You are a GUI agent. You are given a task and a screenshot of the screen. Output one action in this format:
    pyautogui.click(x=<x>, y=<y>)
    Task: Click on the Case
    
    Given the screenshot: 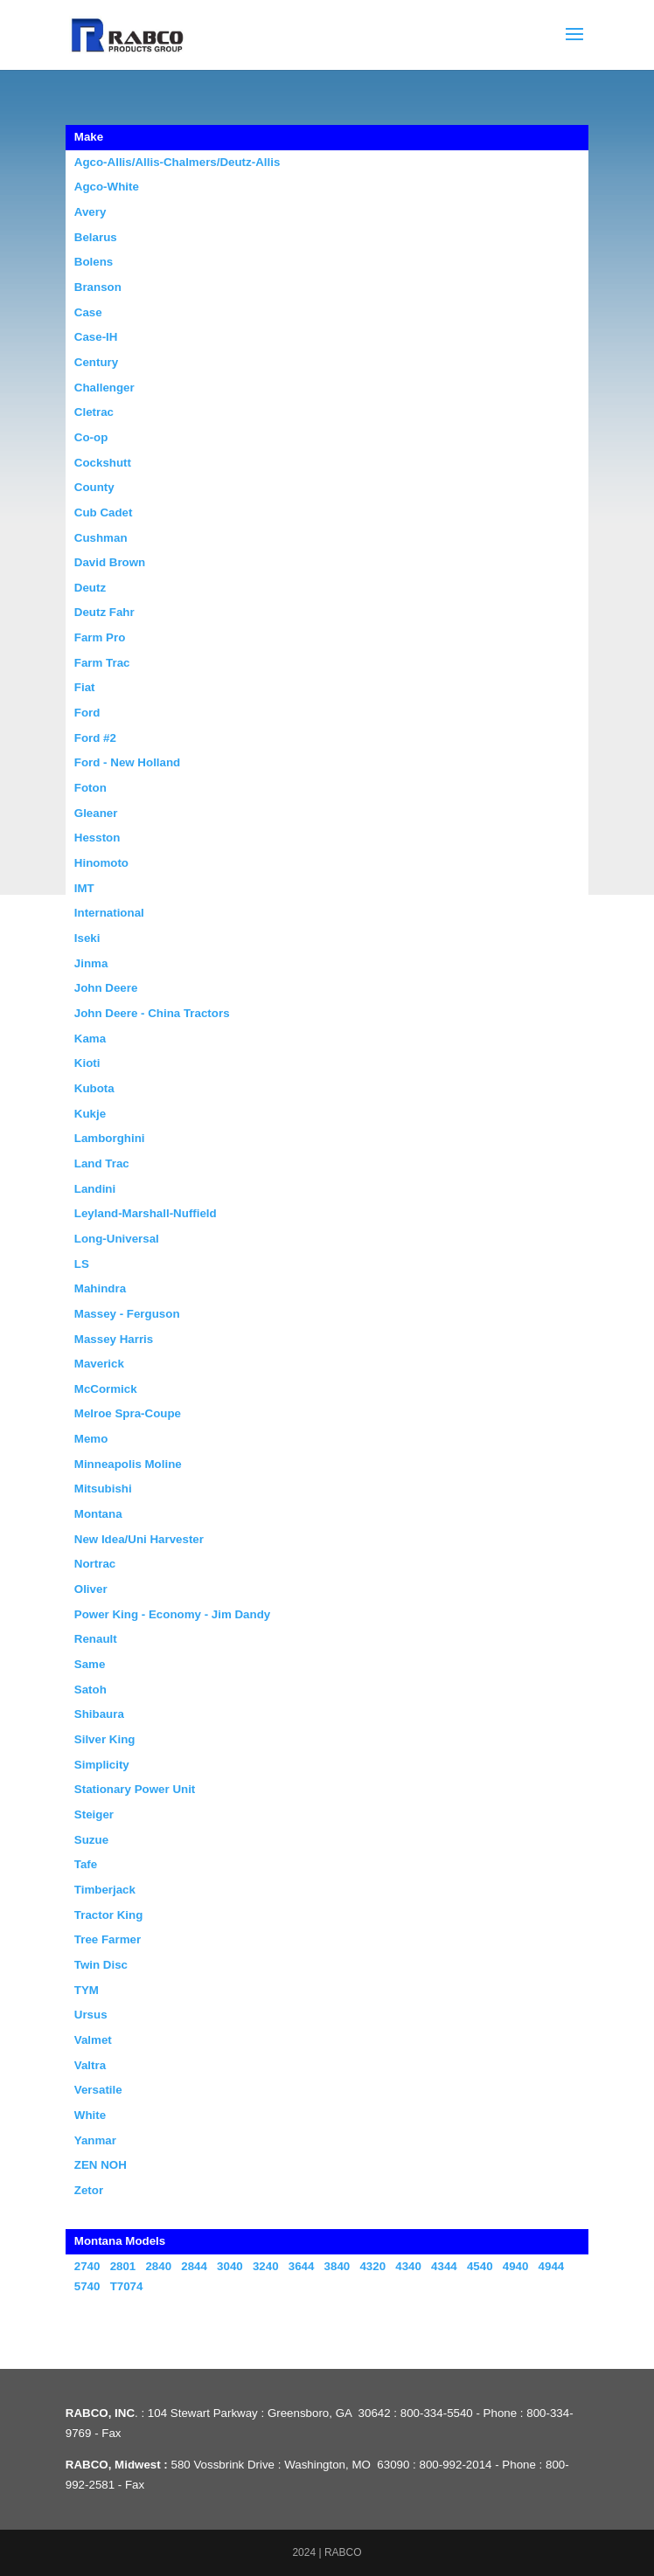 What is the action you would take?
    pyautogui.click(x=88, y=312)
    